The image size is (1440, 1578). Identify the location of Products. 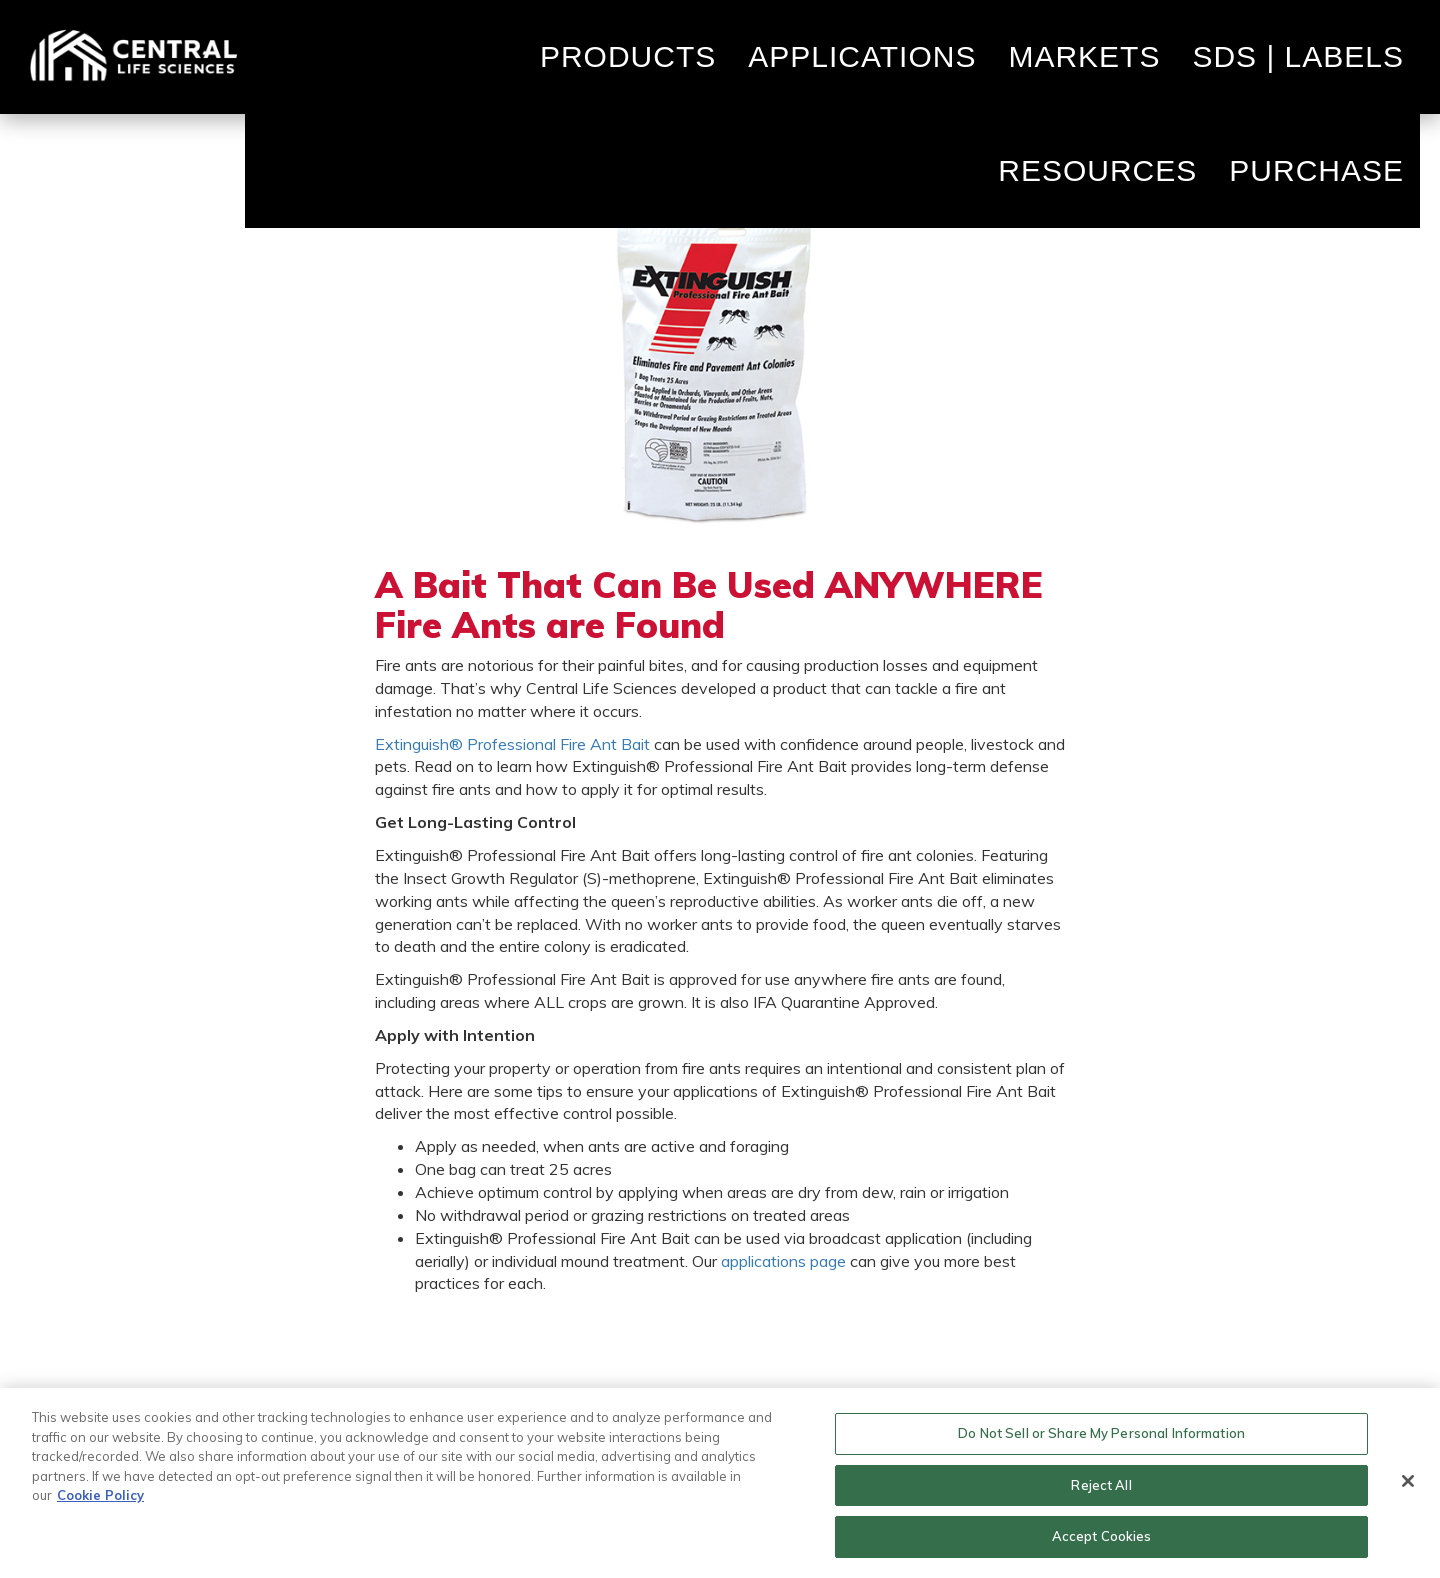
(628, 57).